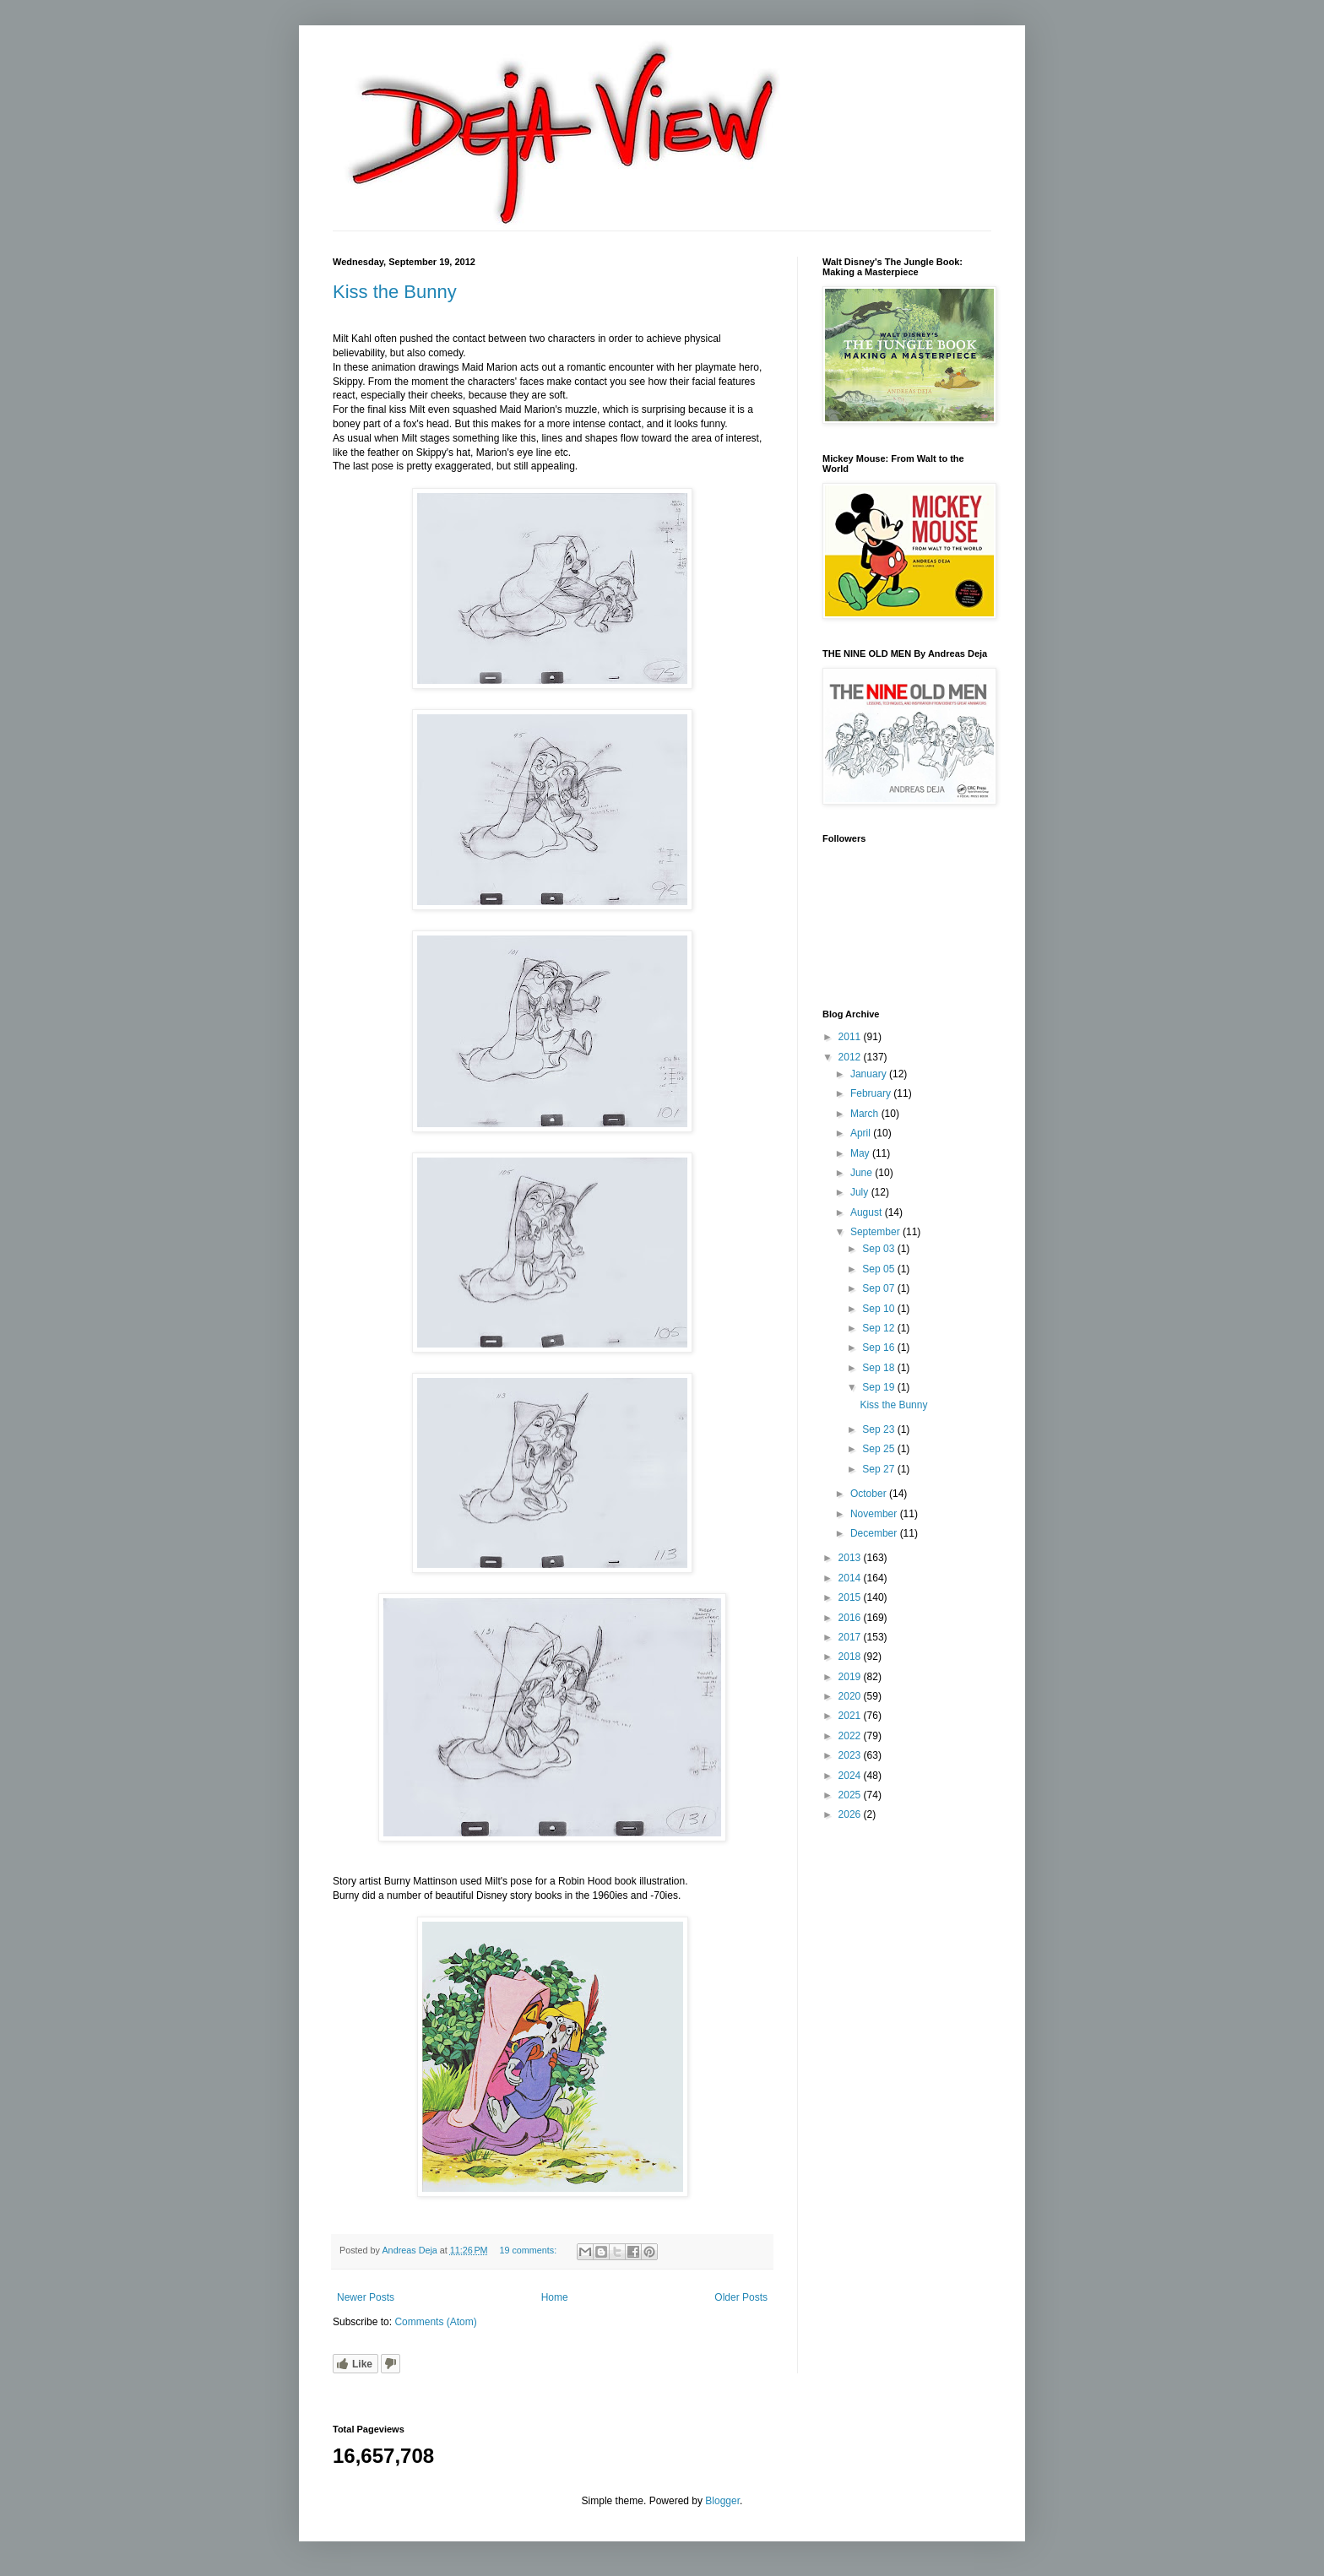 The image size is (1324, 2576). Describe the element at coordinates (869, 1494) in the screenshot. I see `October` at that location.